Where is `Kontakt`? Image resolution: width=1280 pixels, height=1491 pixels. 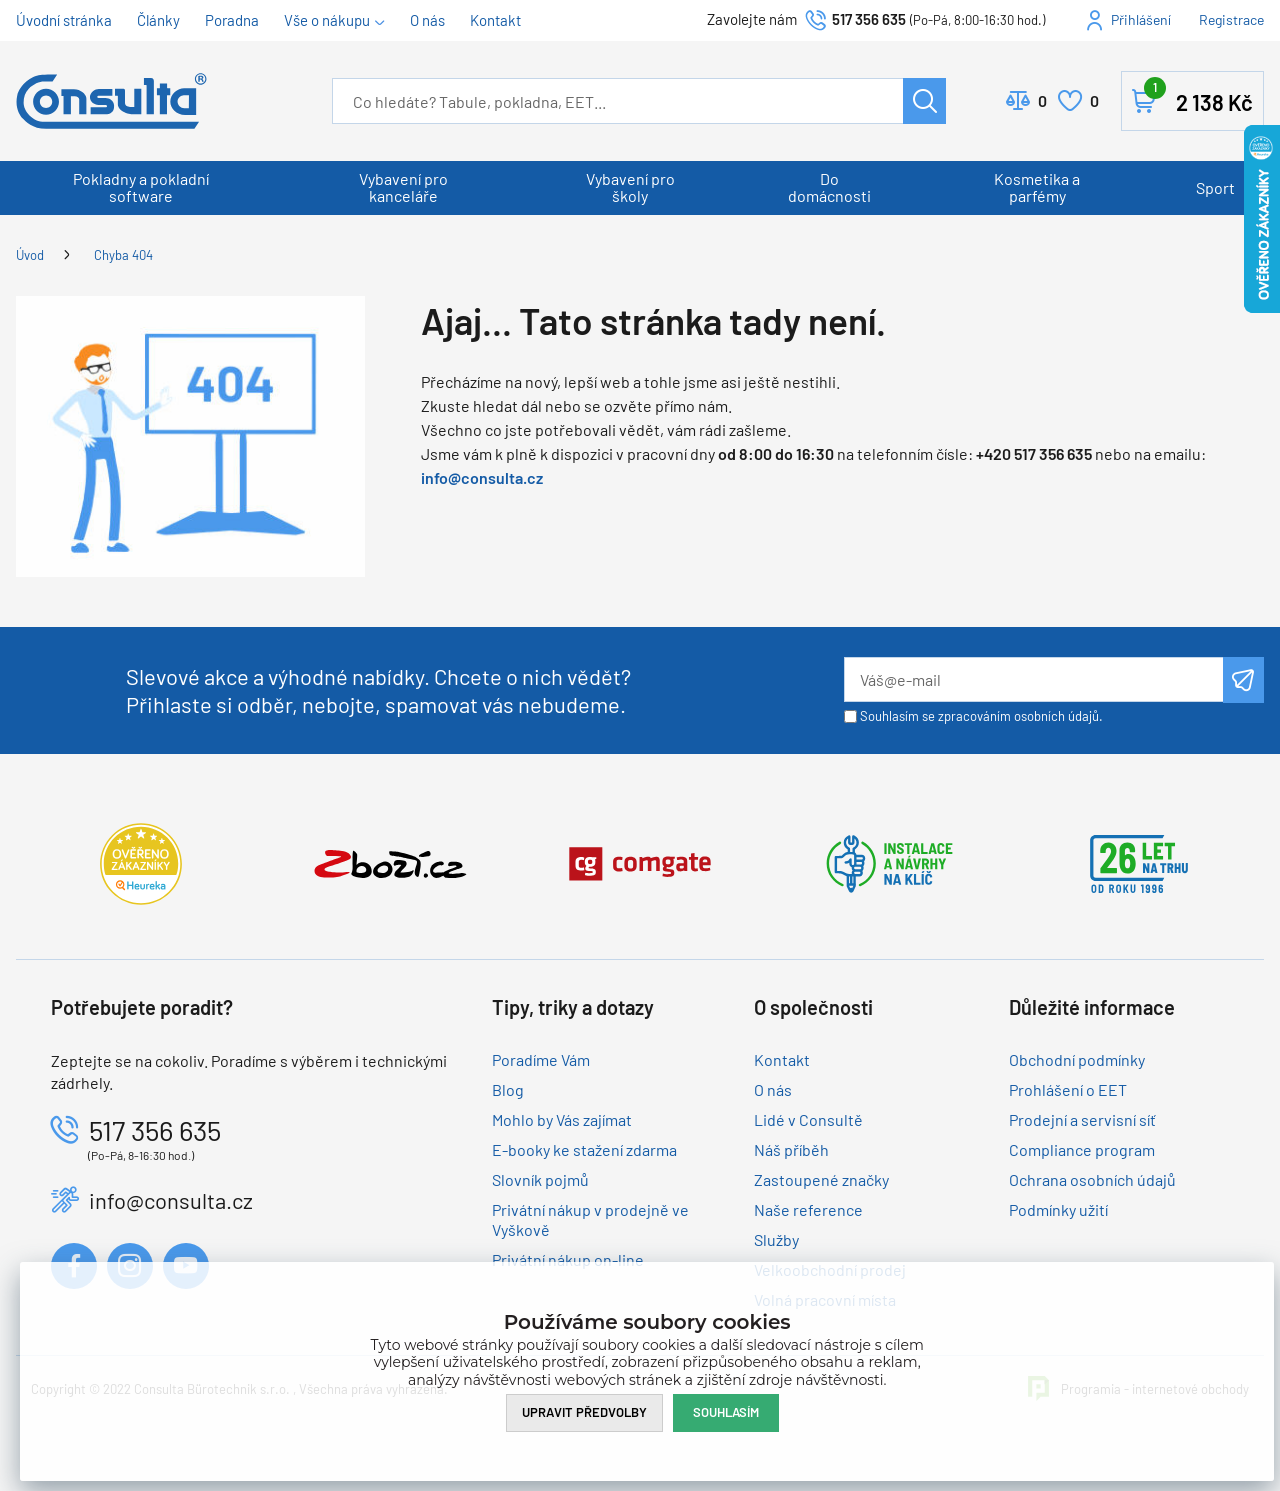 Kontakt is located at coordinates (495, 20).